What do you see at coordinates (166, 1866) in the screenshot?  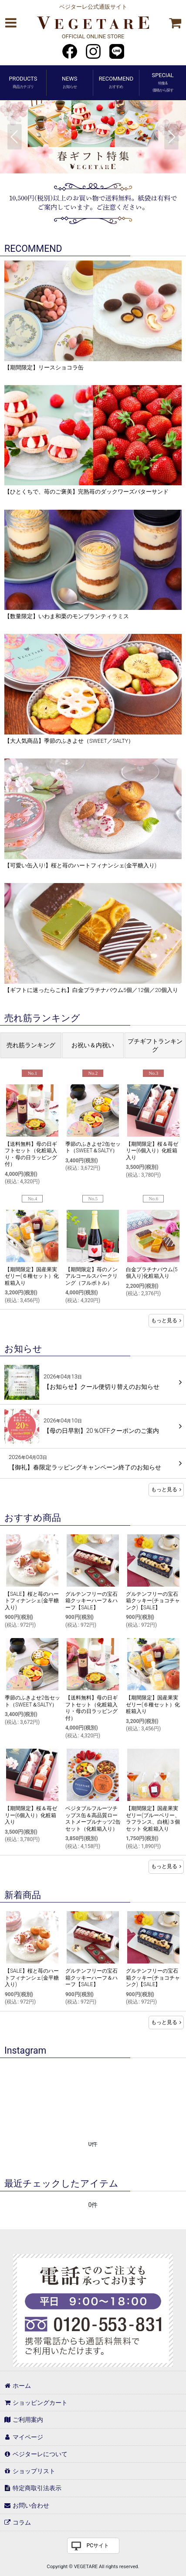 I see `もっと見る [おすすめ商品]` at bounding box center [166, 1866].